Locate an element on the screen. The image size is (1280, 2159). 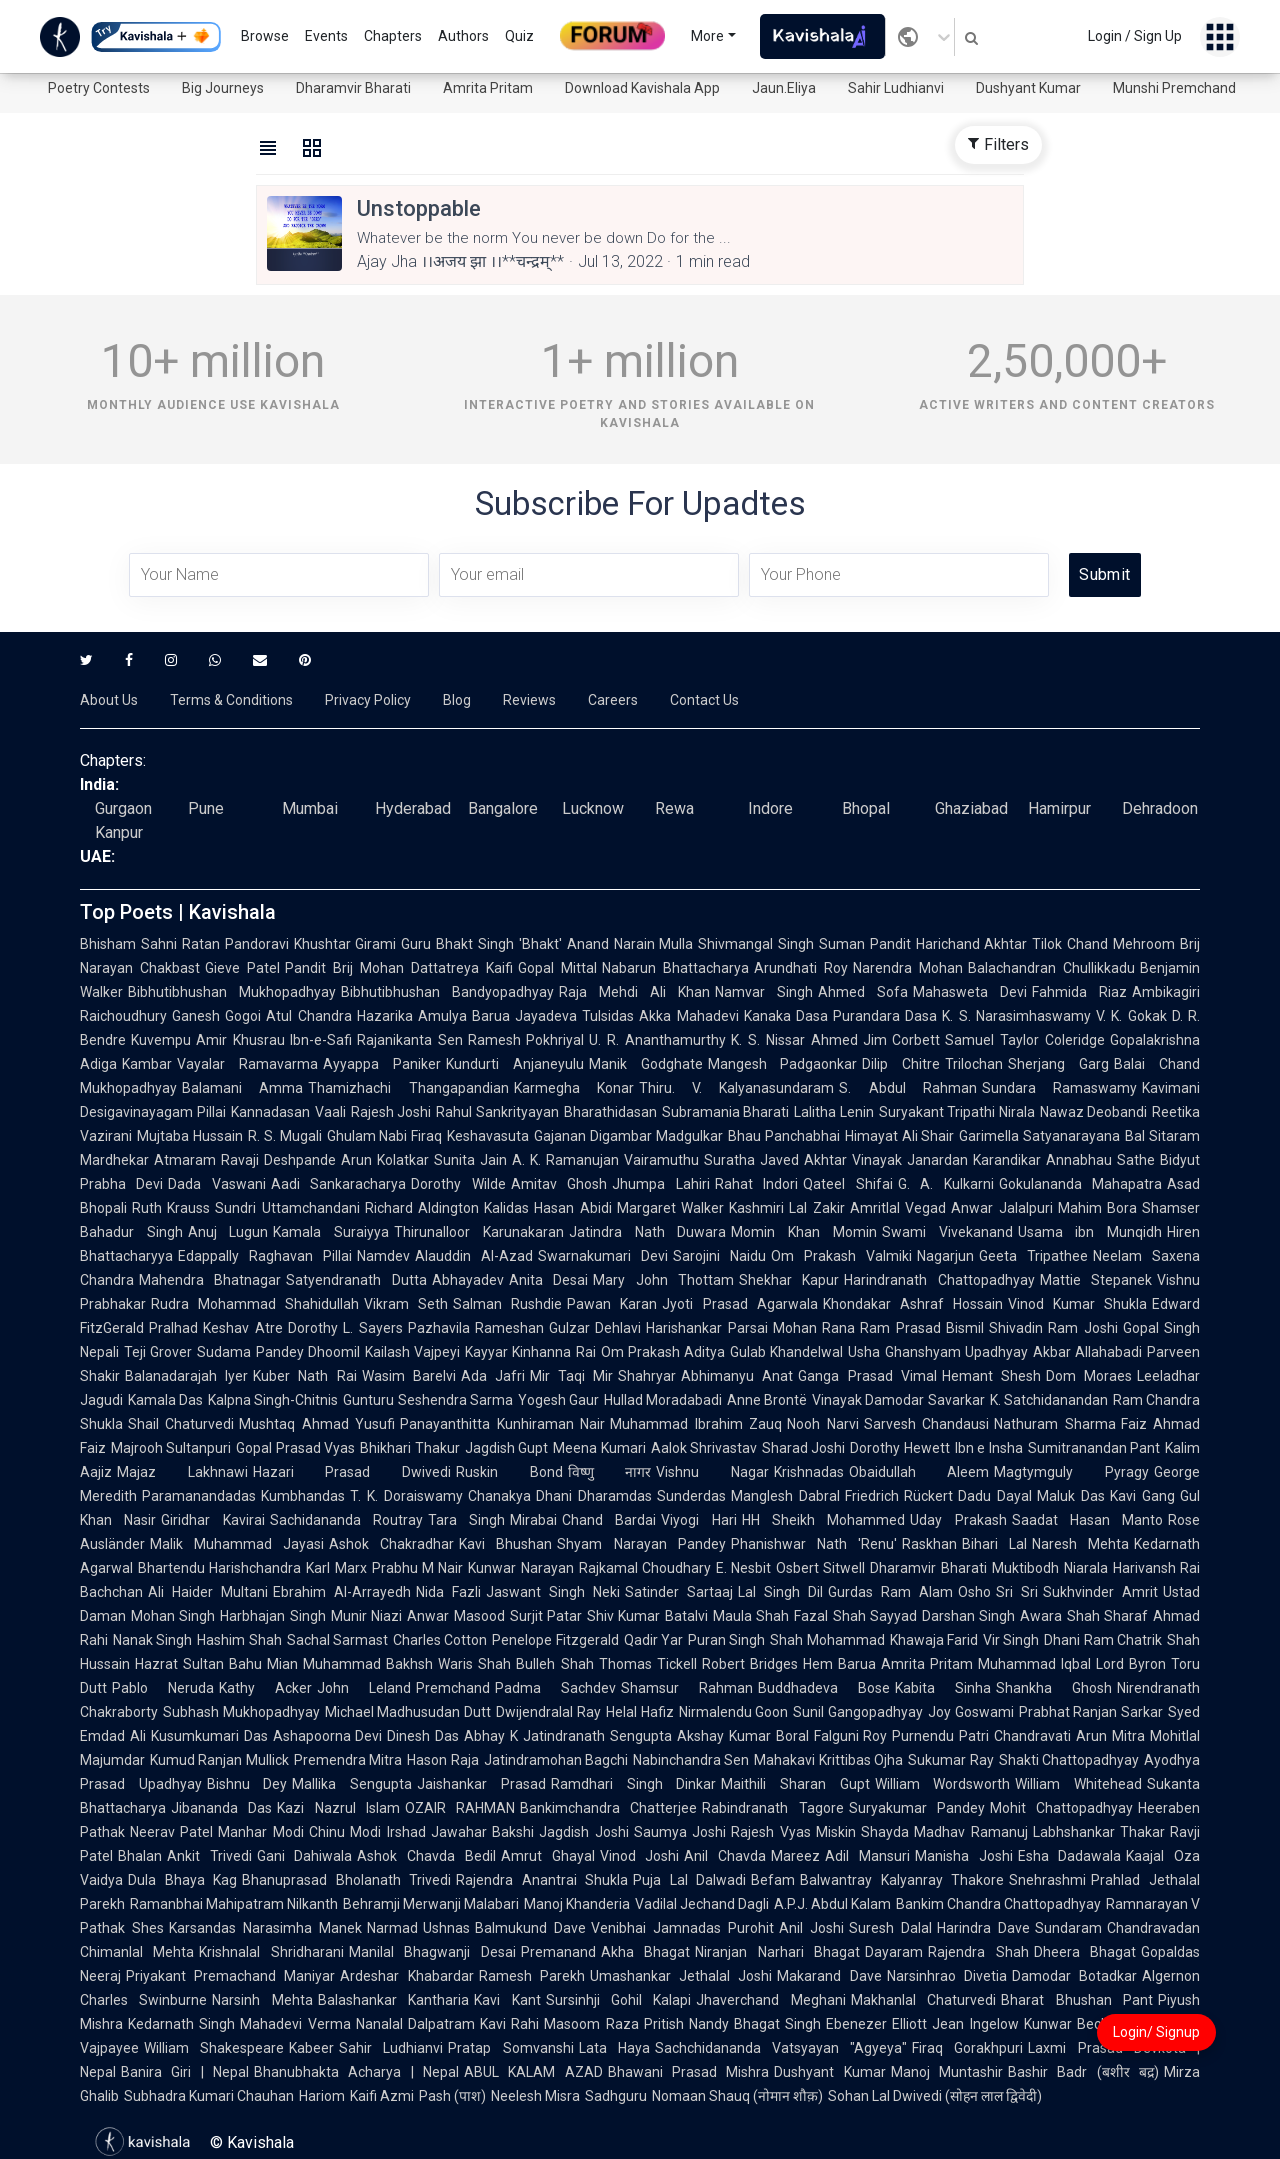
Dada Vaswani is located at coordinates (216, 1184).